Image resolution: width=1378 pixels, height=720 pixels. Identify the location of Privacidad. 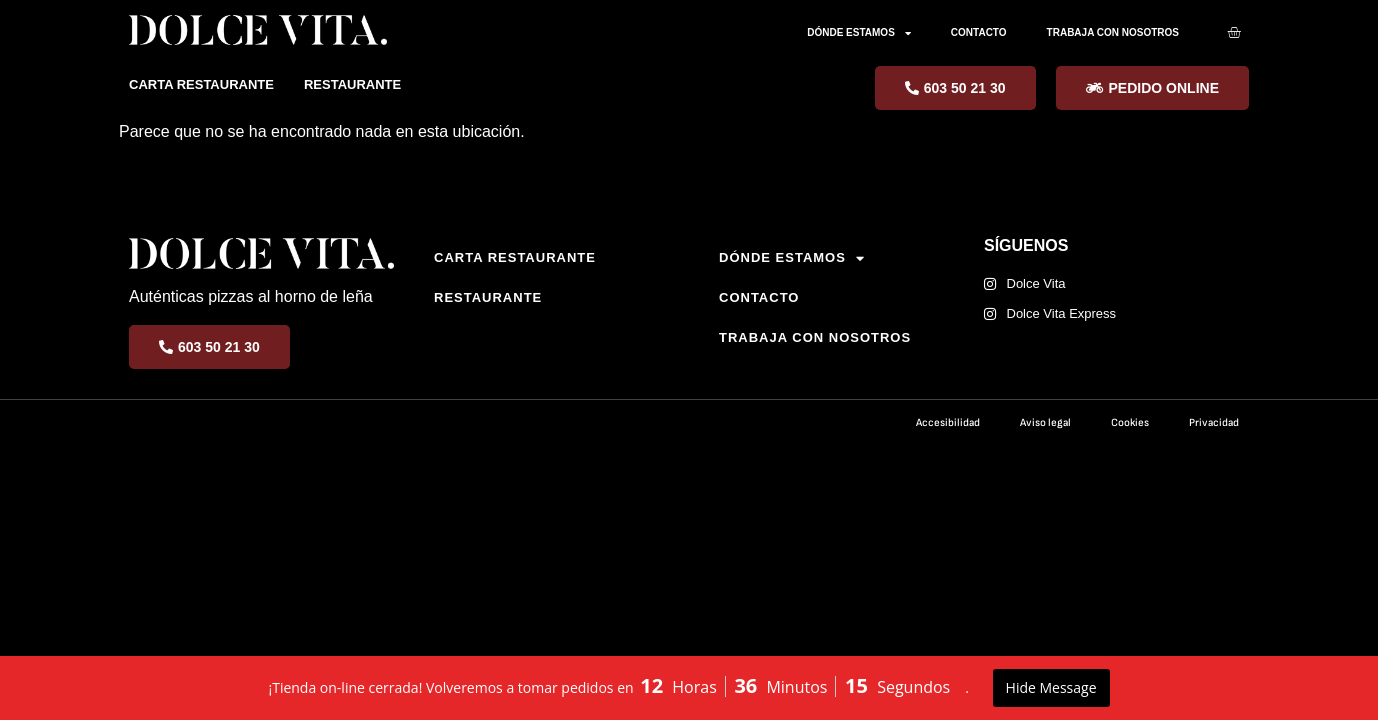
(1214, 422).